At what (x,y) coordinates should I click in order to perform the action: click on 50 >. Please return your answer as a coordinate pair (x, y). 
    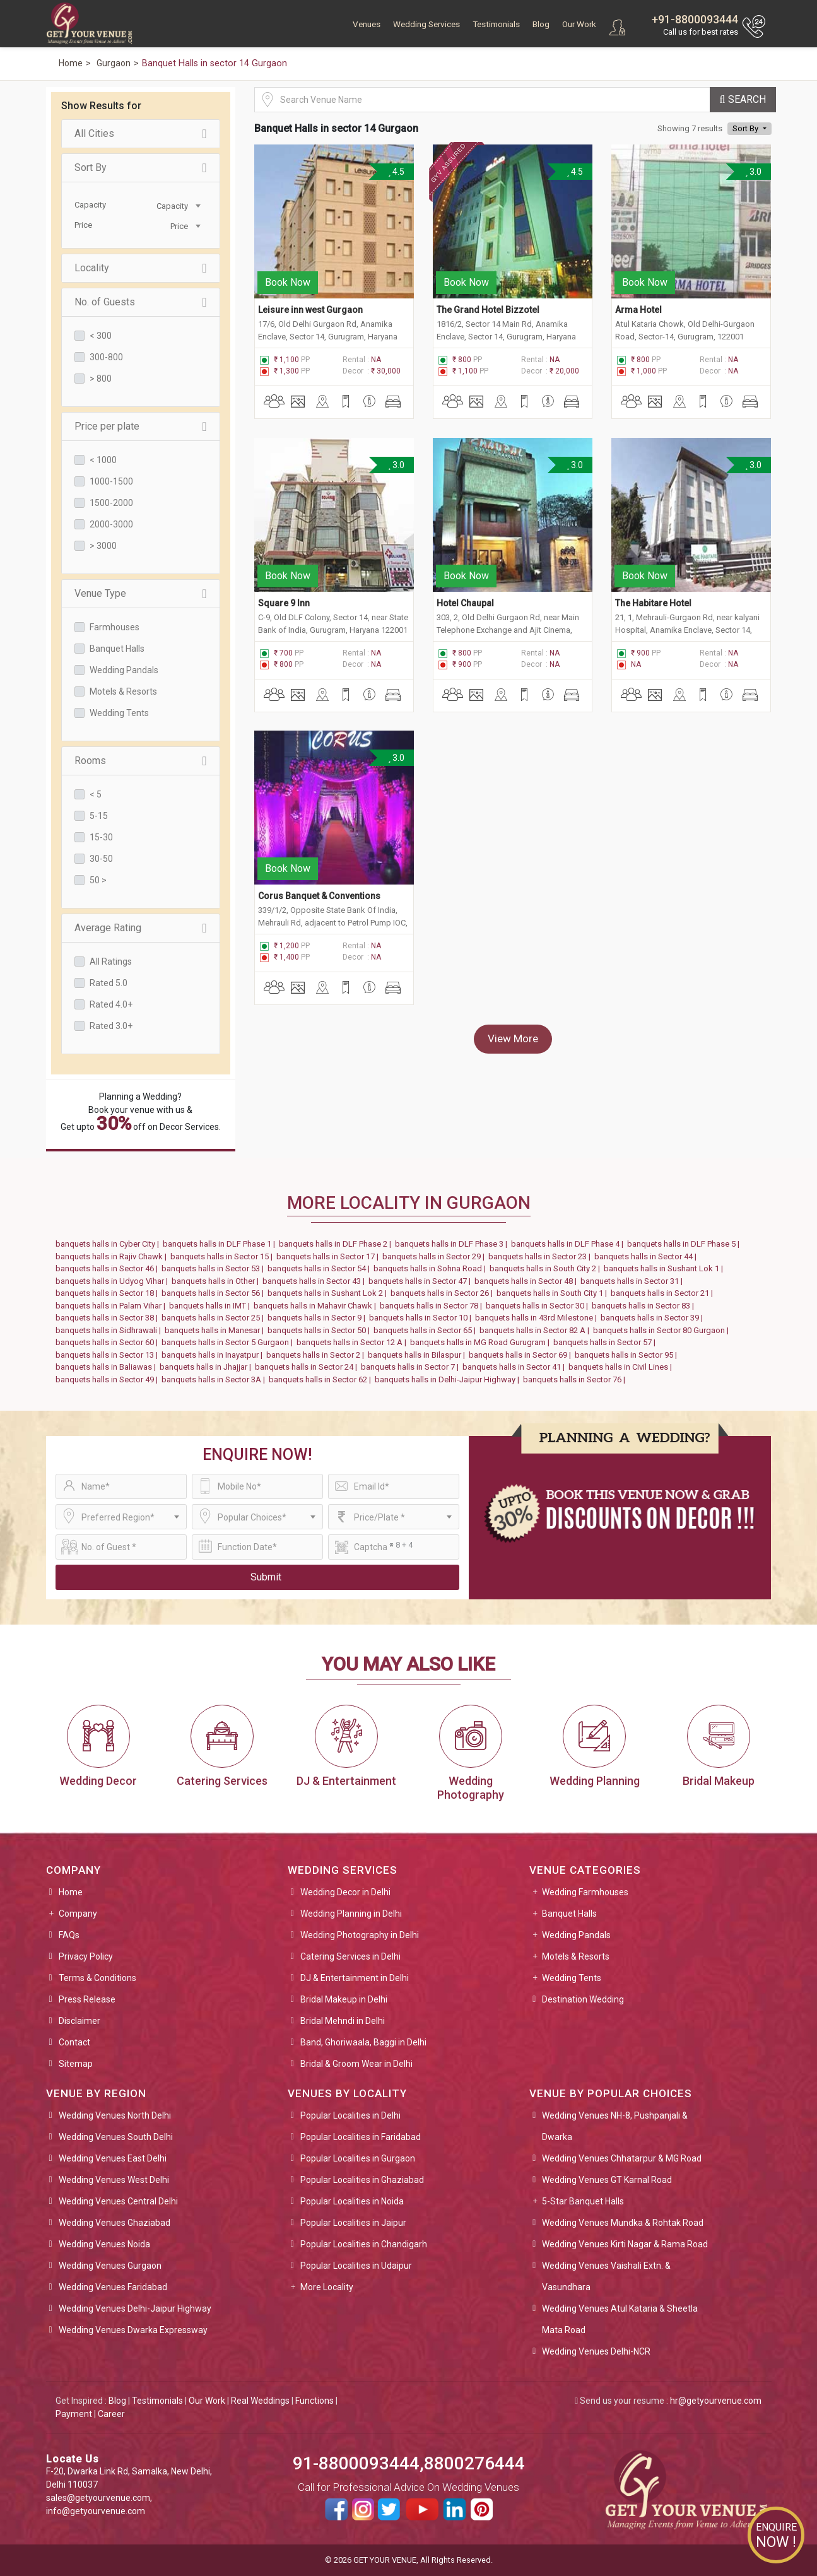
    Looking at the image, I should click on (98, 880).